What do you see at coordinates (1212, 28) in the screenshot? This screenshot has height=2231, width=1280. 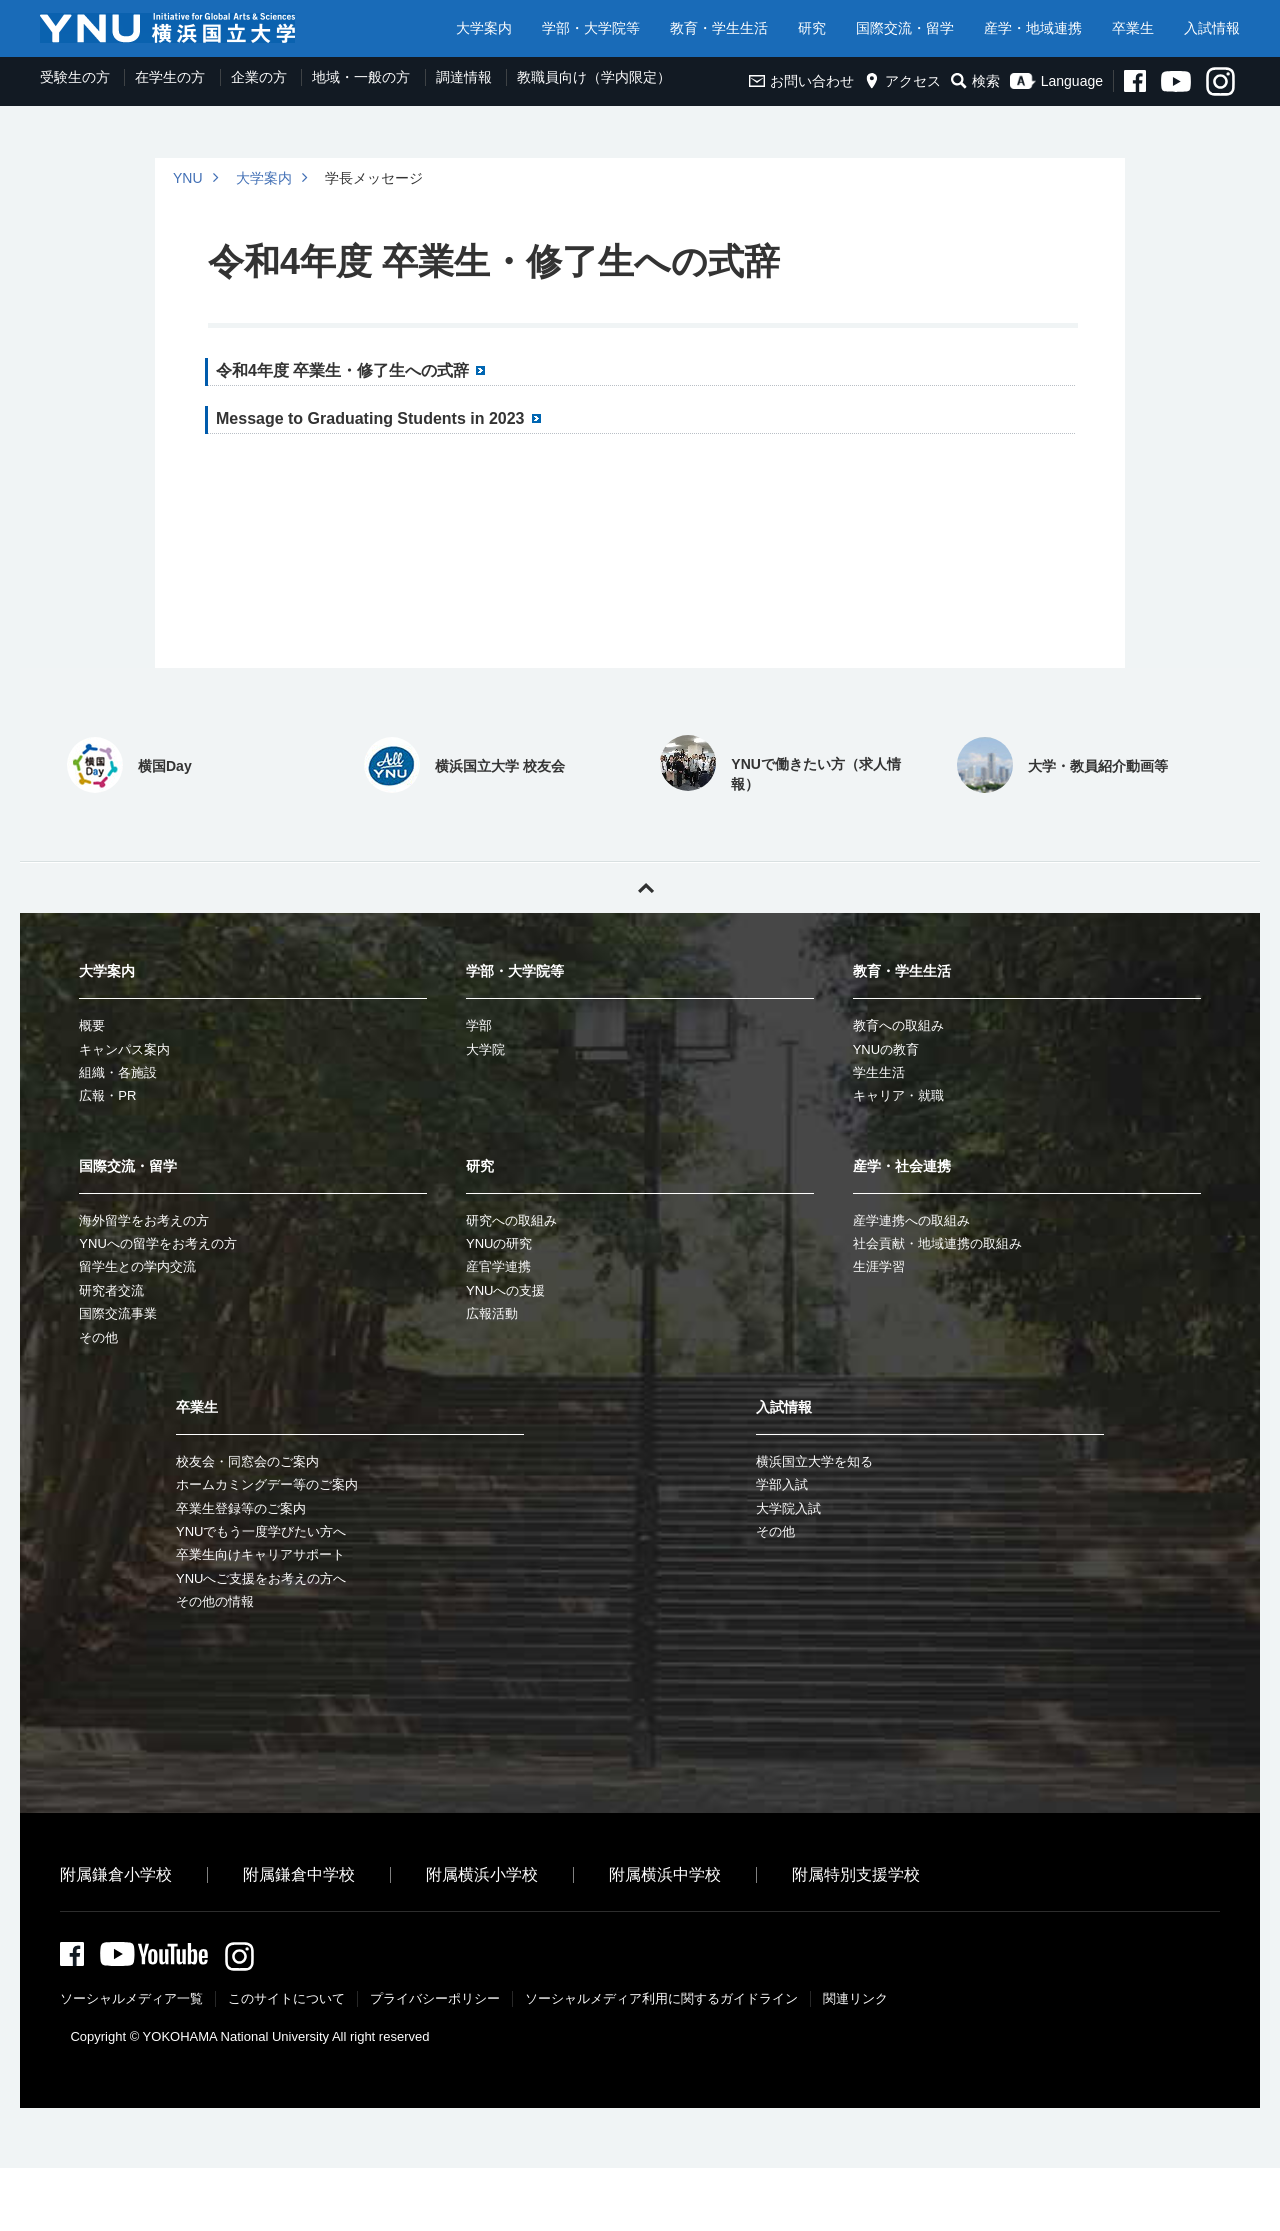 I see `入試情報` at bounding box center [1212, 28].